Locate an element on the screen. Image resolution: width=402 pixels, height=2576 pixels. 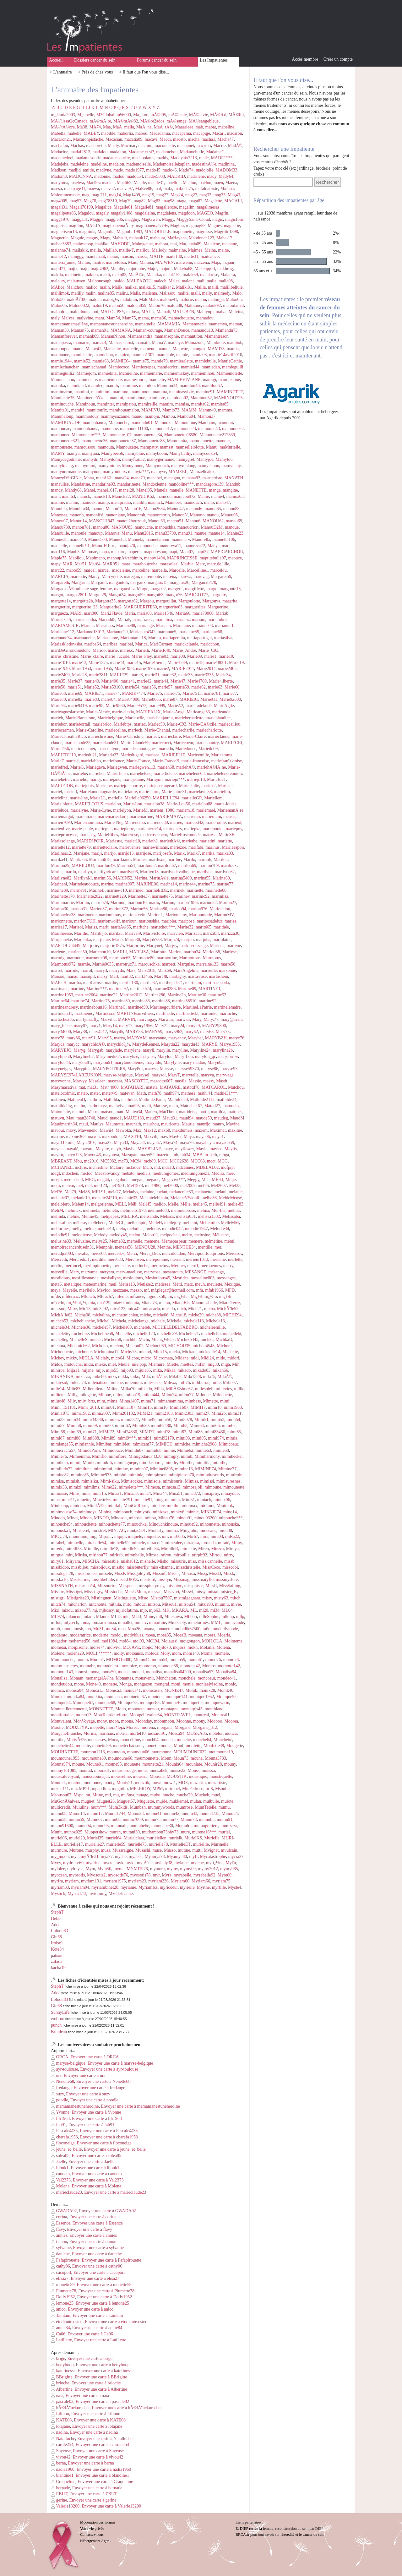
moderatrice is located at coordinates (80, 1635).